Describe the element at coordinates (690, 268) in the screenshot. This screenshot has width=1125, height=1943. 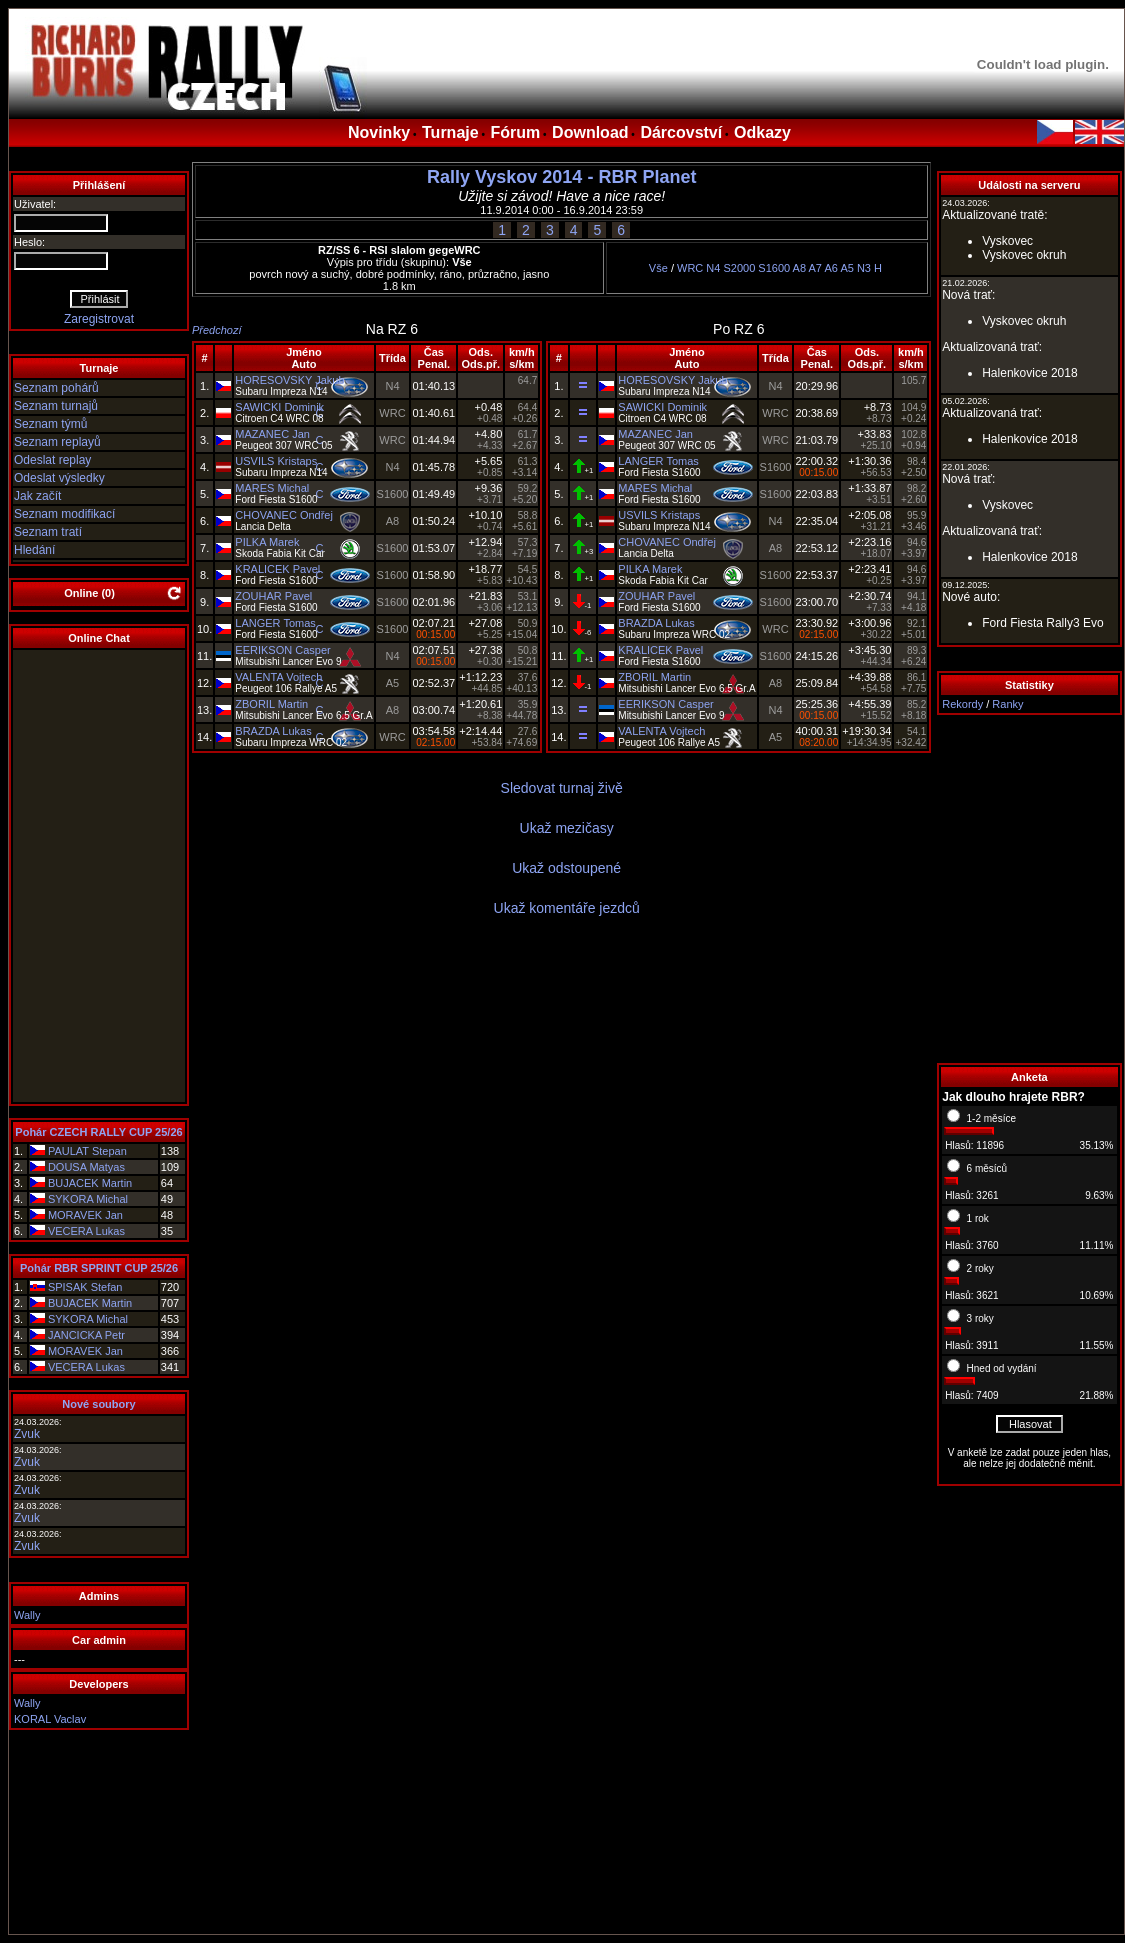
I see `WRC` at that location.